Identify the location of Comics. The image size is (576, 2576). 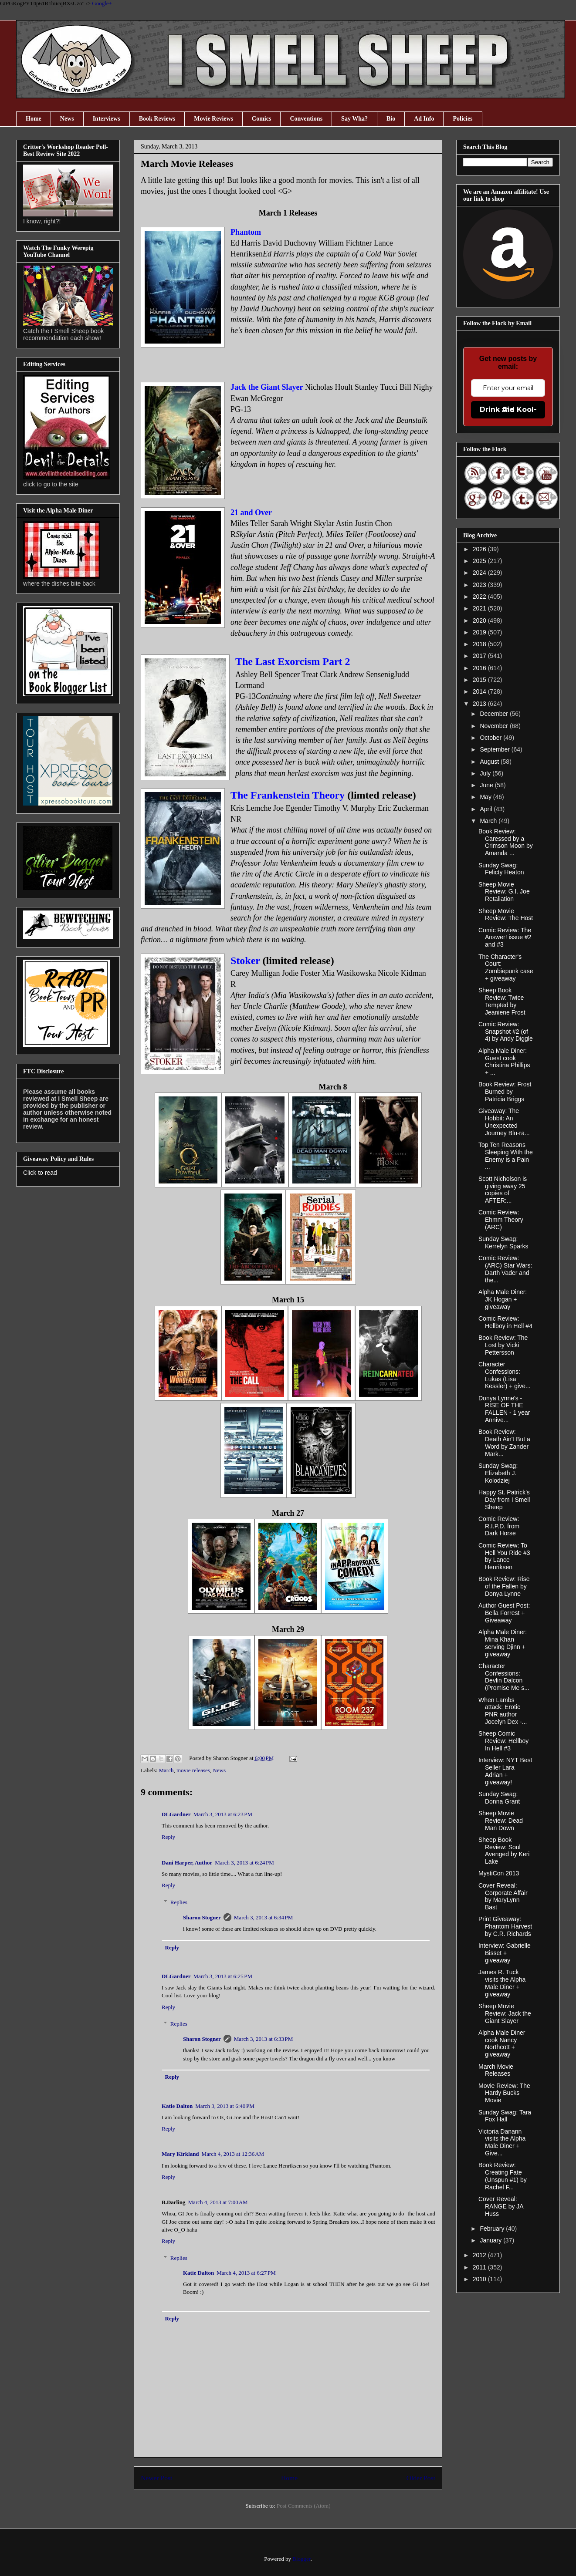
(261, 118).